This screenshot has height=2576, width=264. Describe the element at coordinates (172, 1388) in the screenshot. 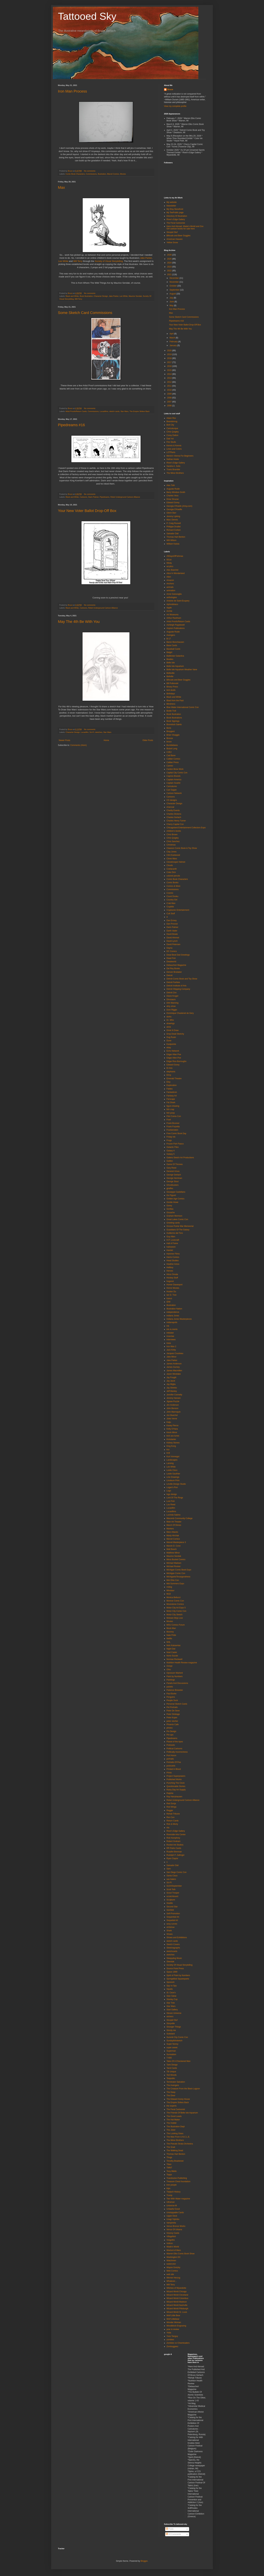

I see `Jay Shimko` at that location.